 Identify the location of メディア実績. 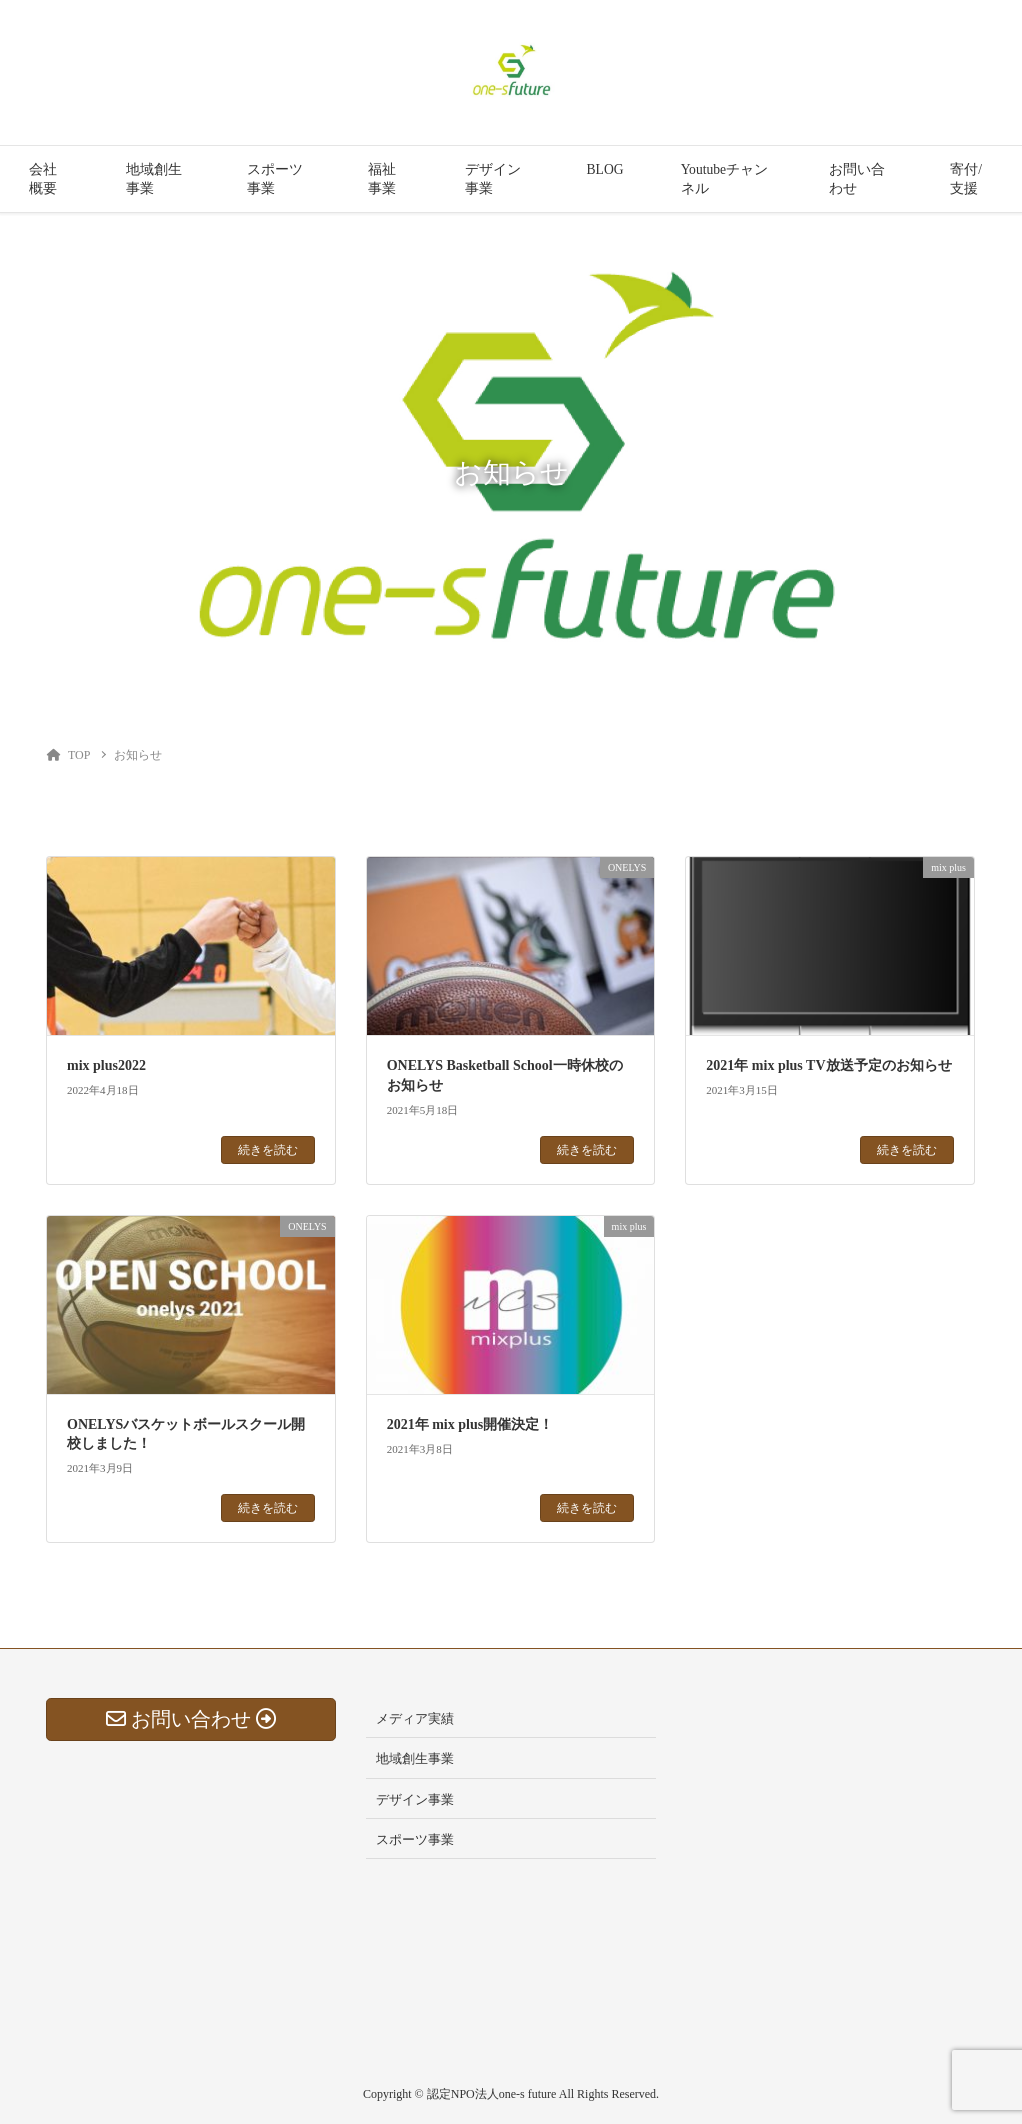
(415, 1718).